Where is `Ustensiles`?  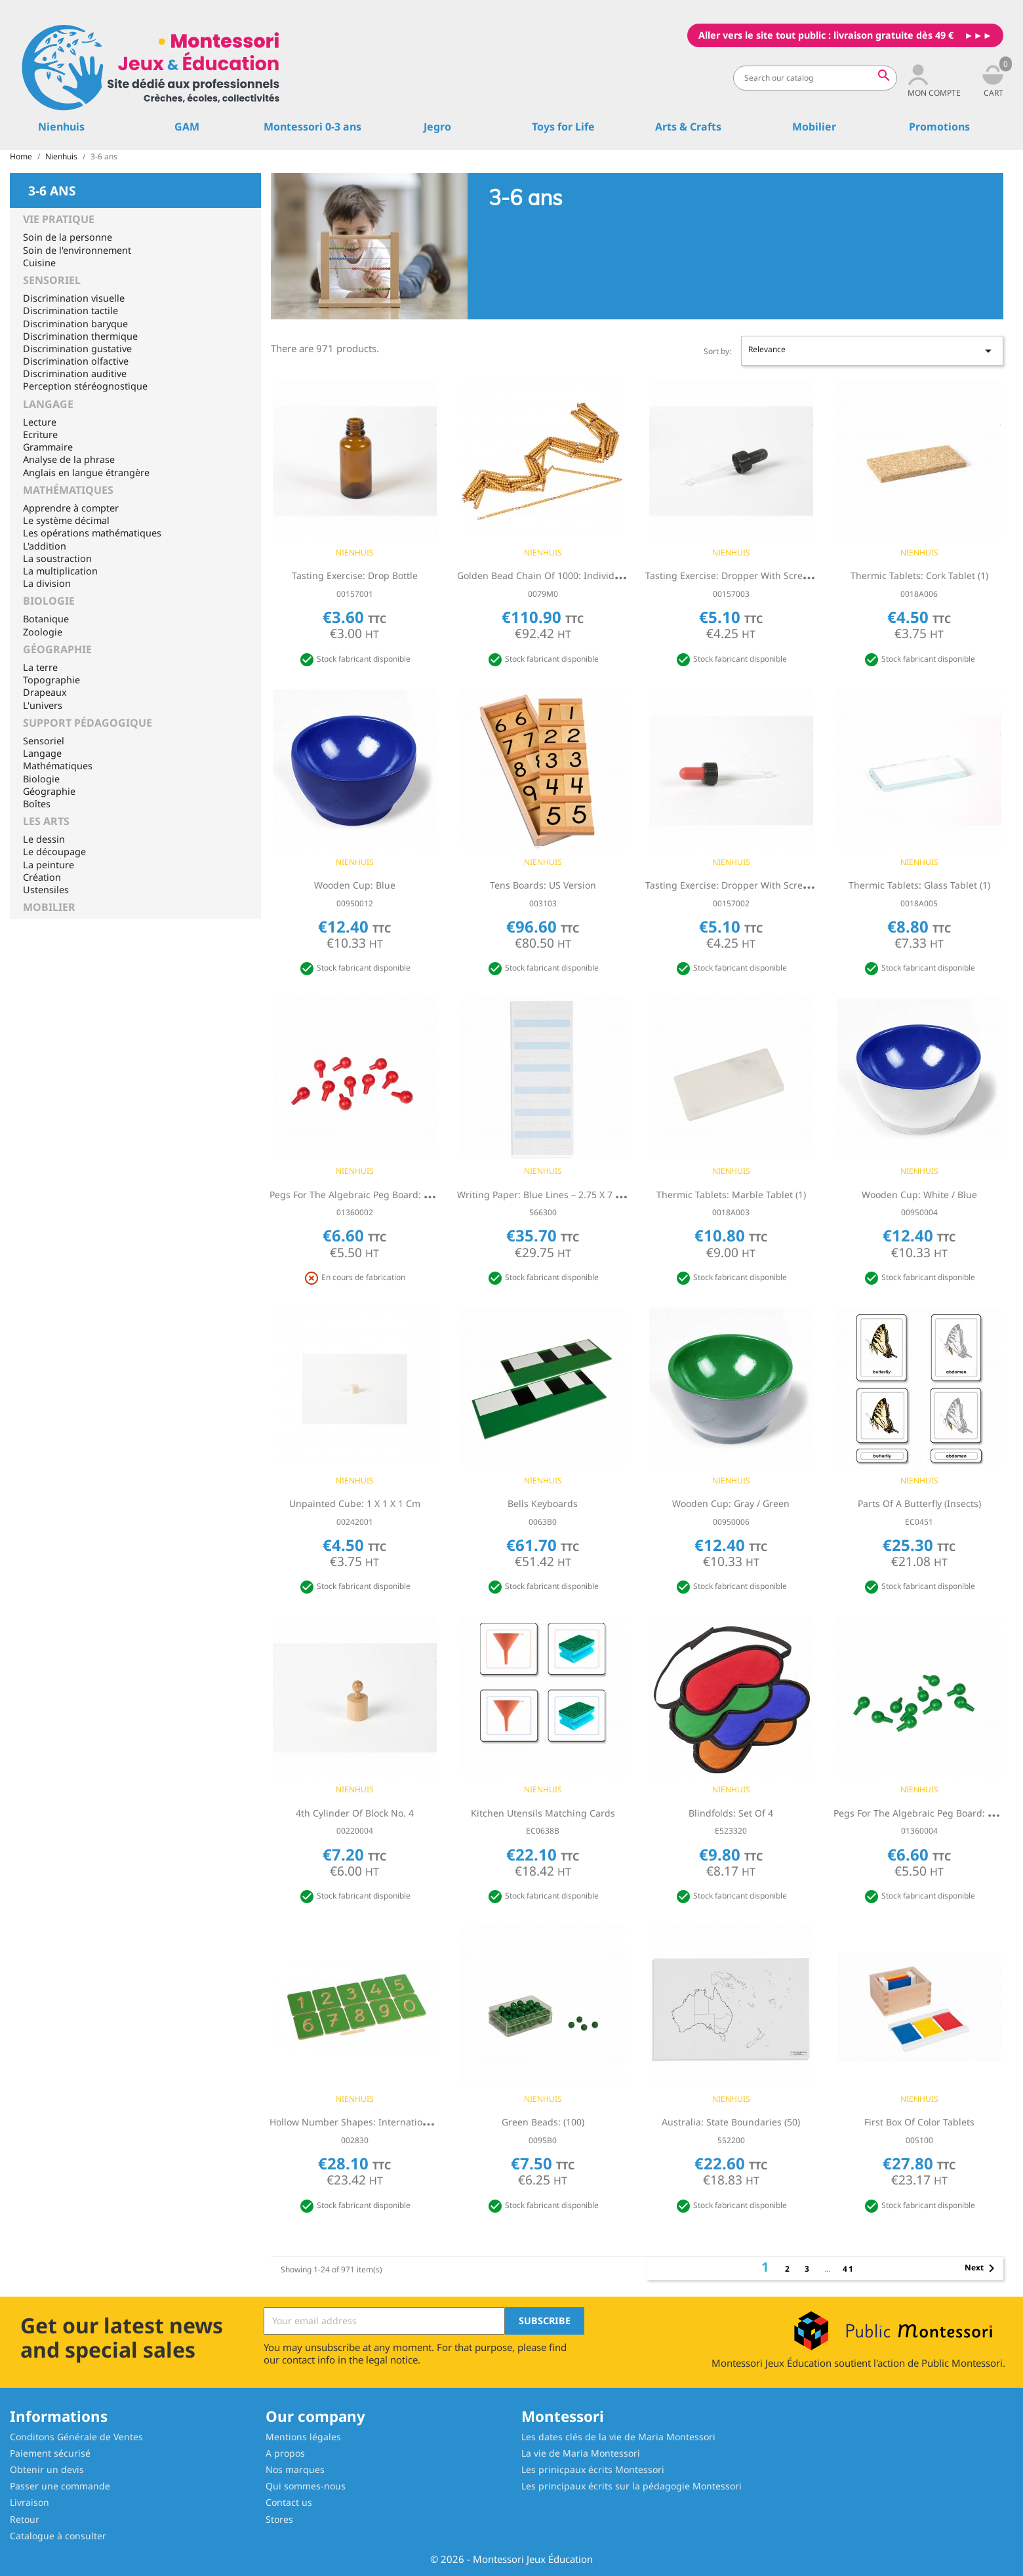
Ustensiles is located at coordinates (46, 889).